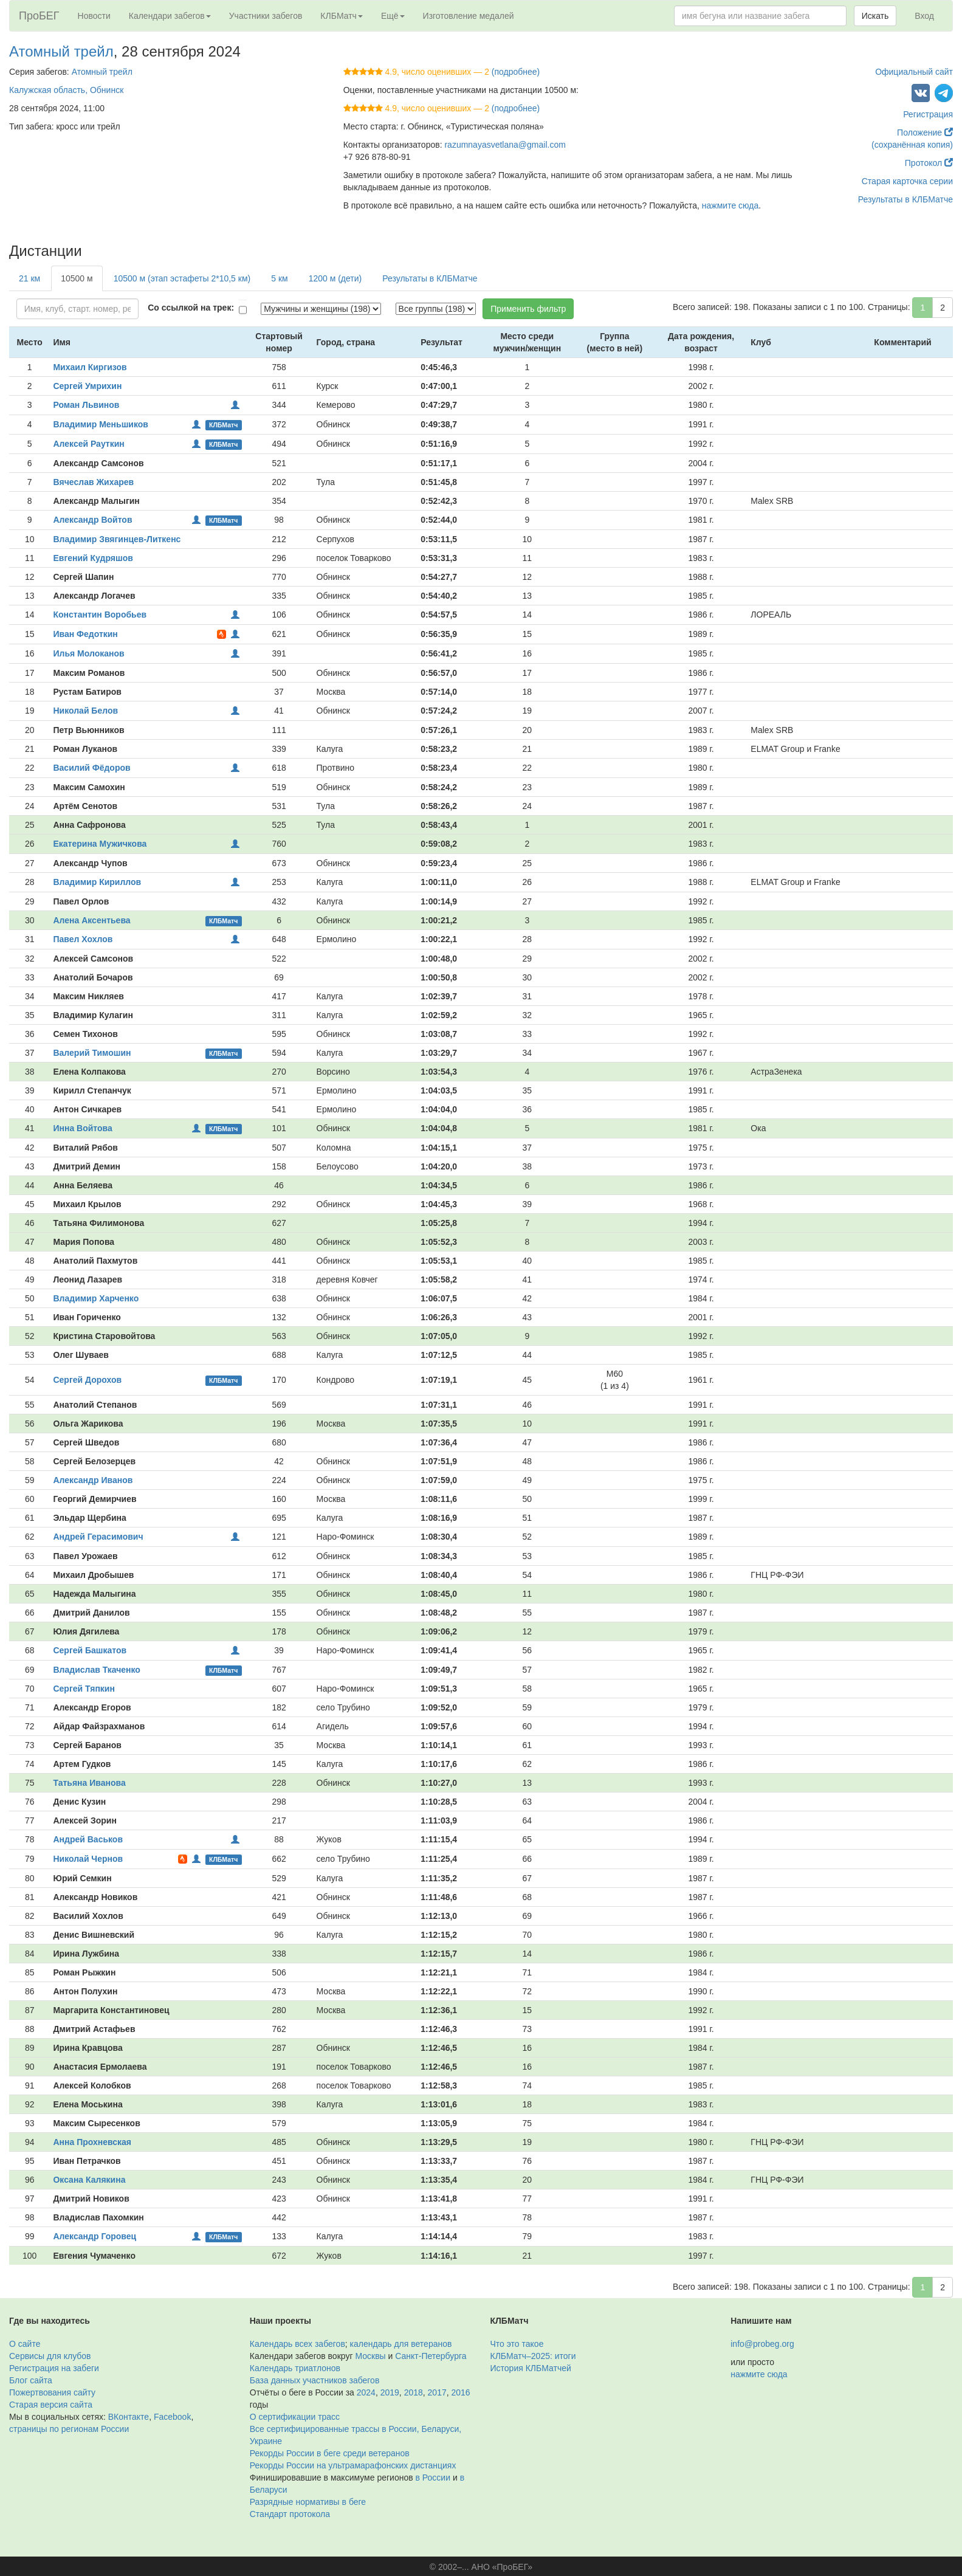  I want to click on Владимир Меньшиков, so click(100, 424).